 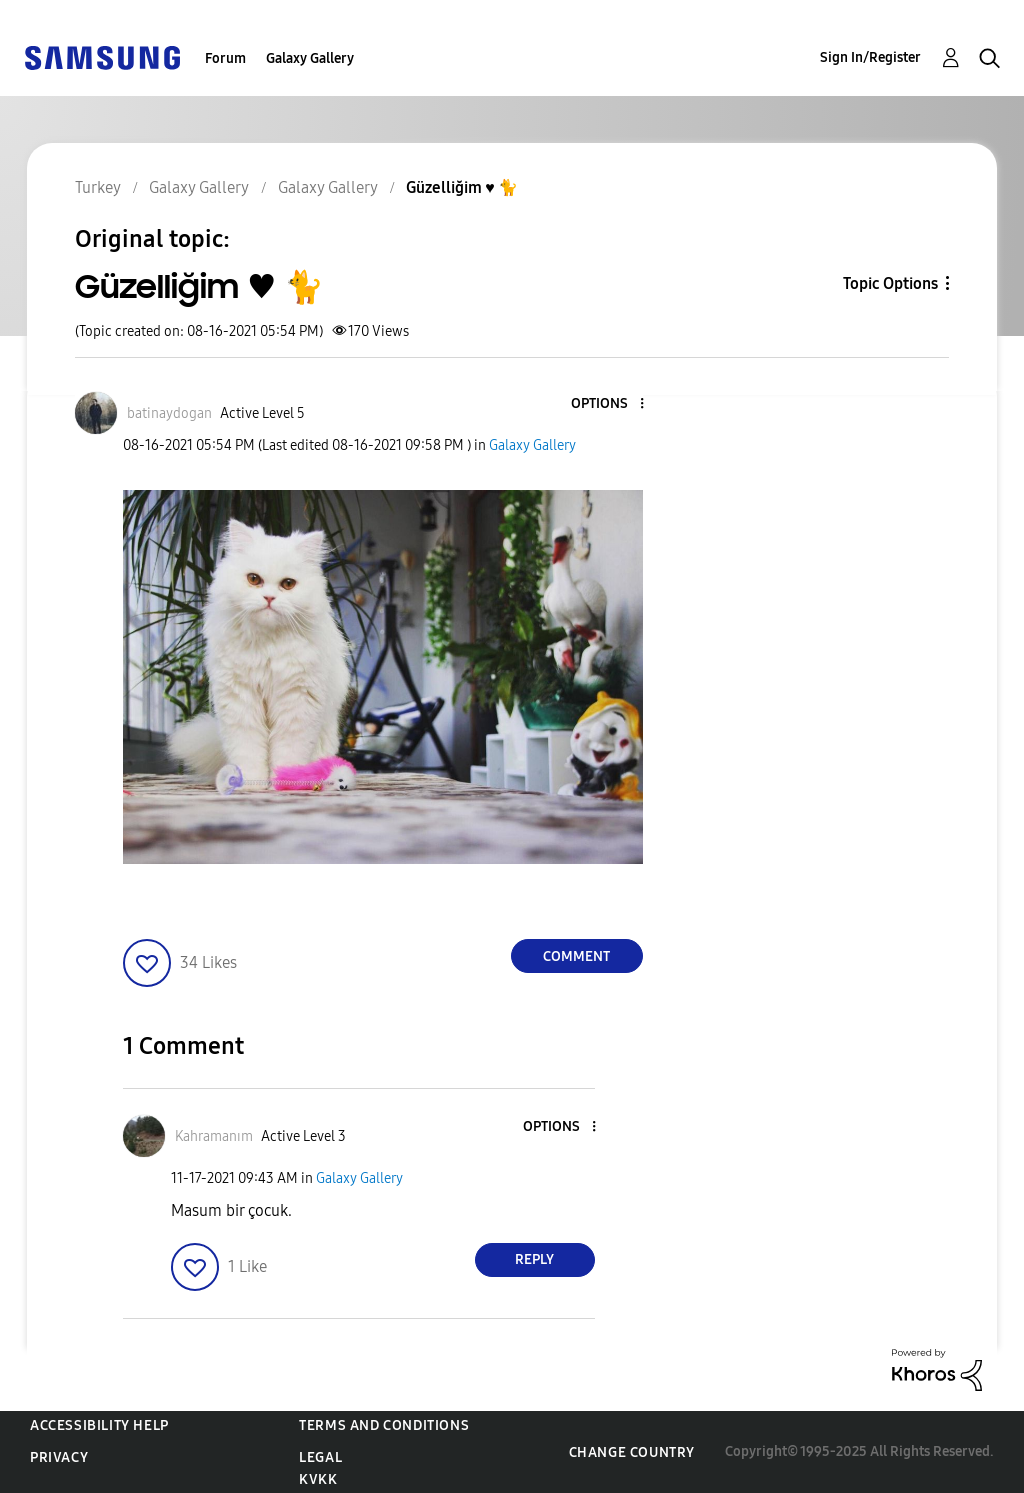 I want to click on Galaxy Gallery, so click(x=310, y=58).